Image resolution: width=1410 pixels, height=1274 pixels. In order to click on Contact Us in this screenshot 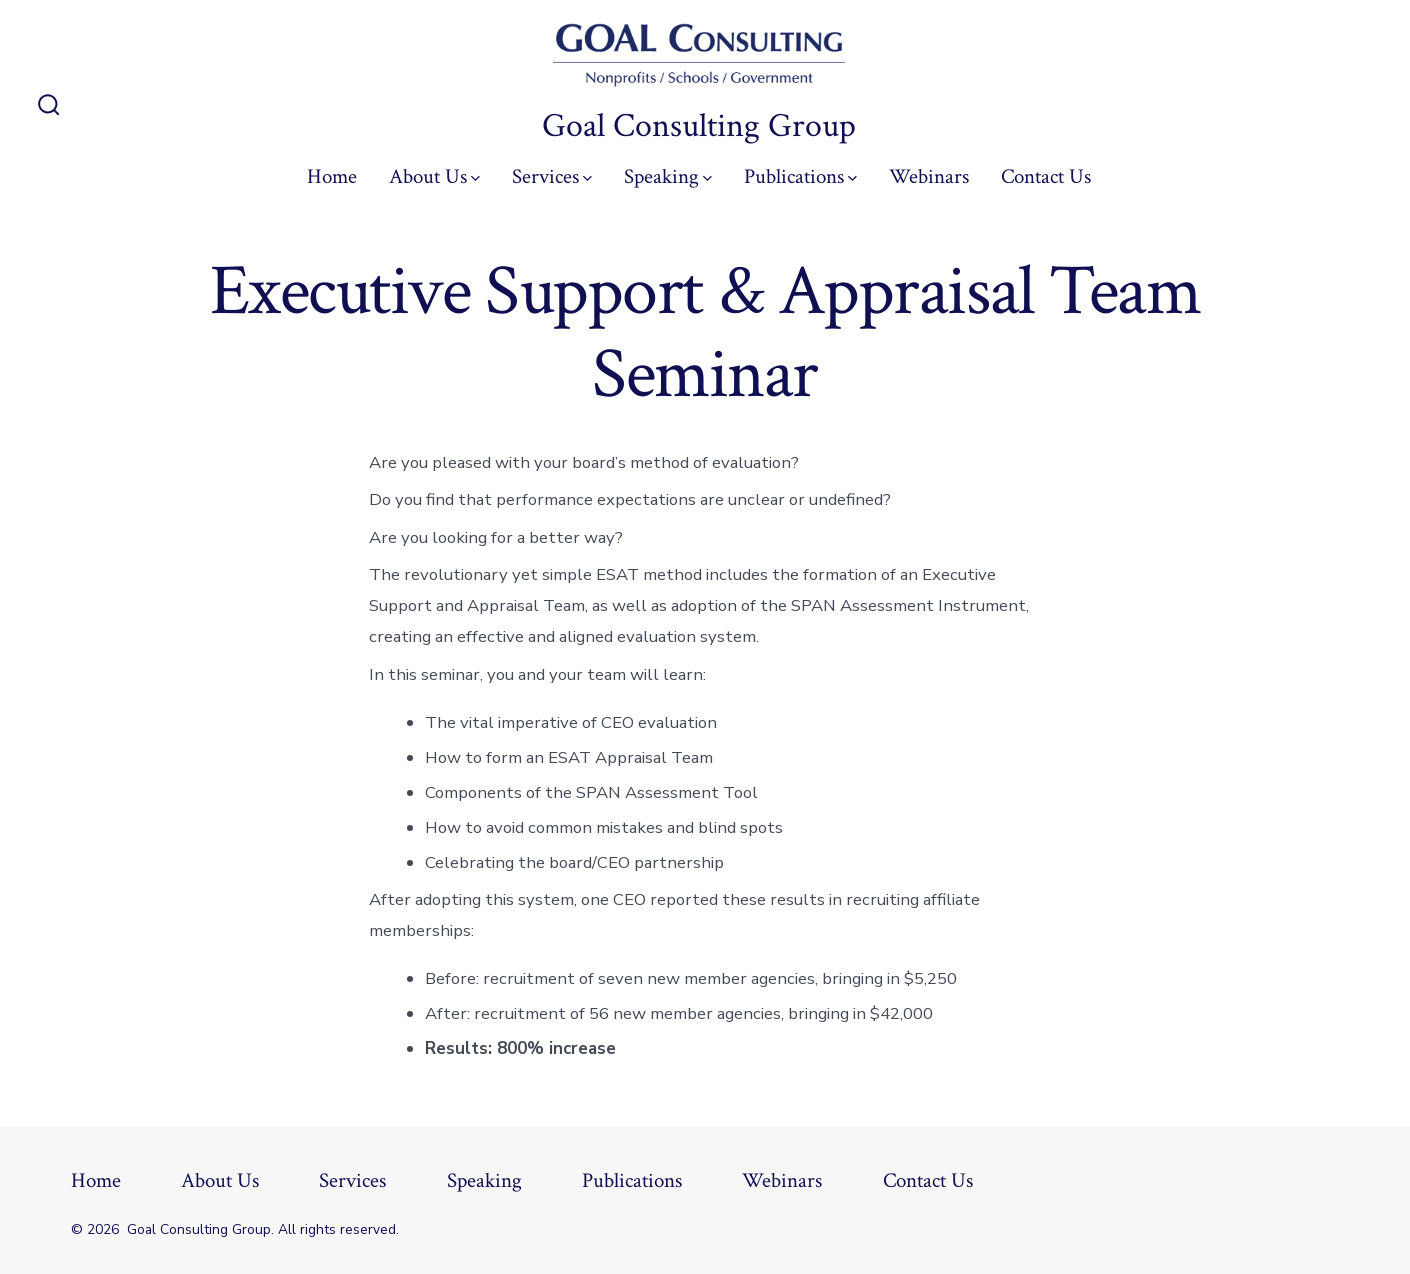, I will do `click(1046, 176)`.